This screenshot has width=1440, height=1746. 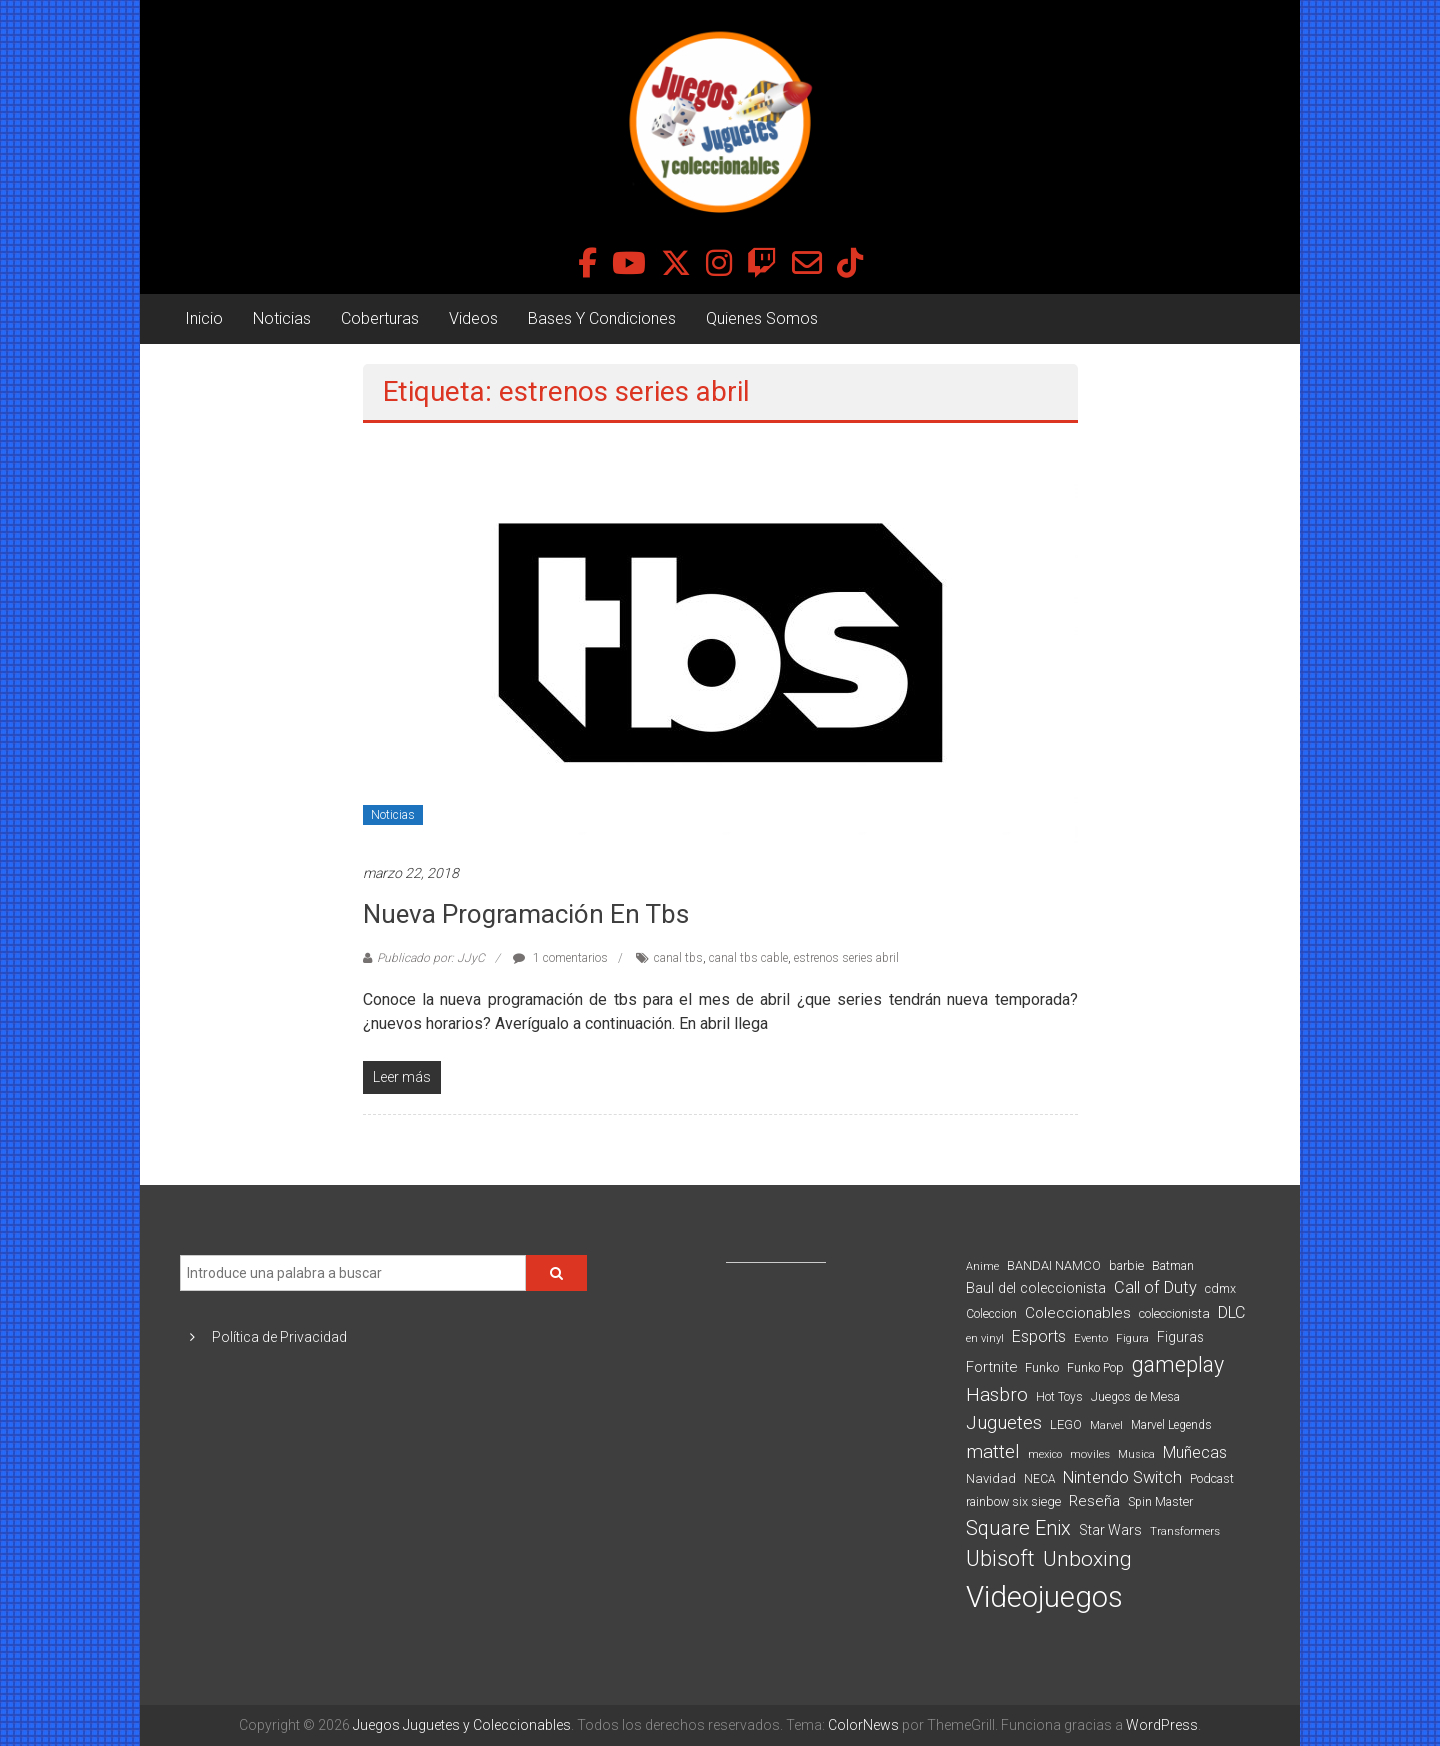 I want to click on Spin Master [Spin Master (87 elementos)], so click(x=1160, y=1502).